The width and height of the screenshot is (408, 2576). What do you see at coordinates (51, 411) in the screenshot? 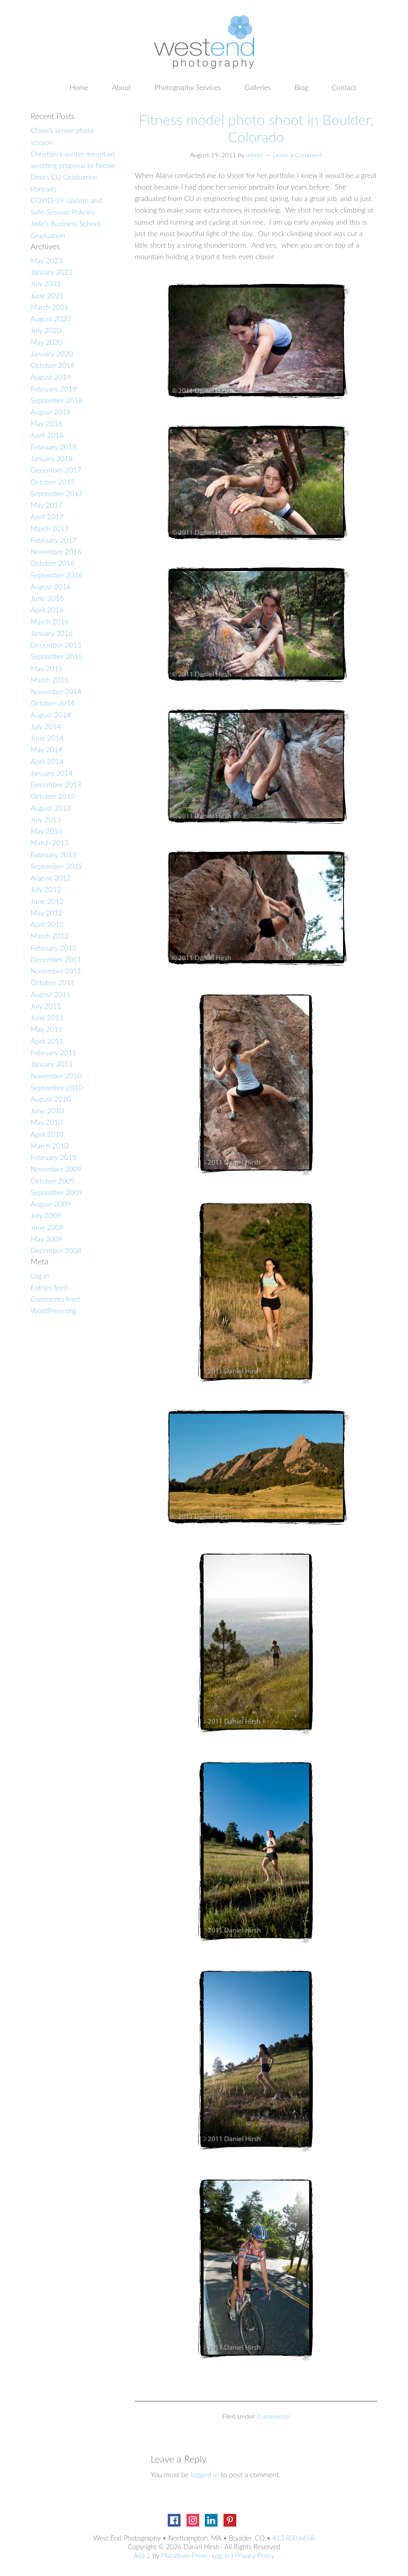
I see `August 2018` at bounding box center [51, 411].